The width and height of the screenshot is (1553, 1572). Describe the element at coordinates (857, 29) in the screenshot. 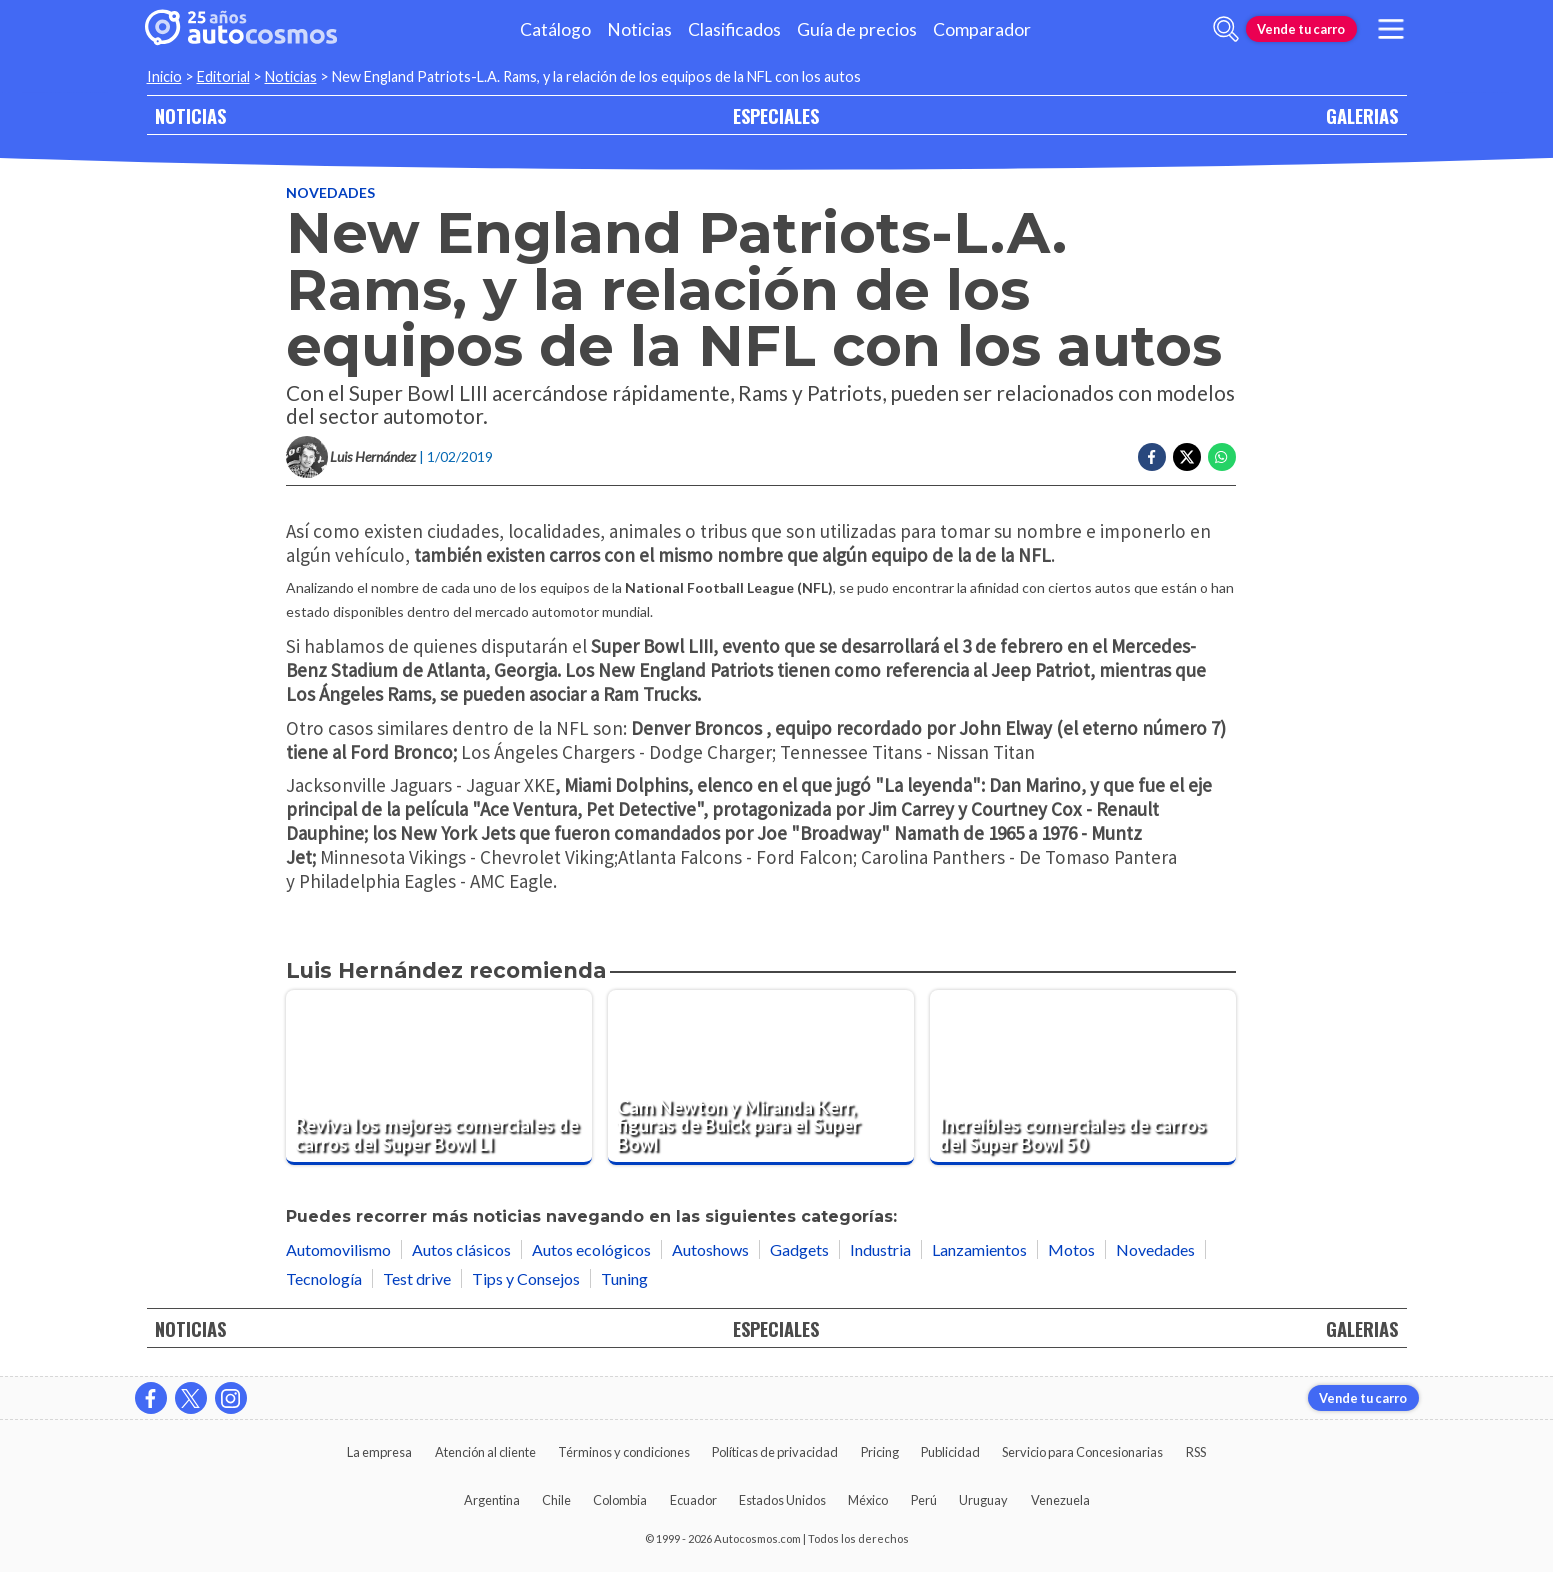

I see `Guía de precios` at that location.